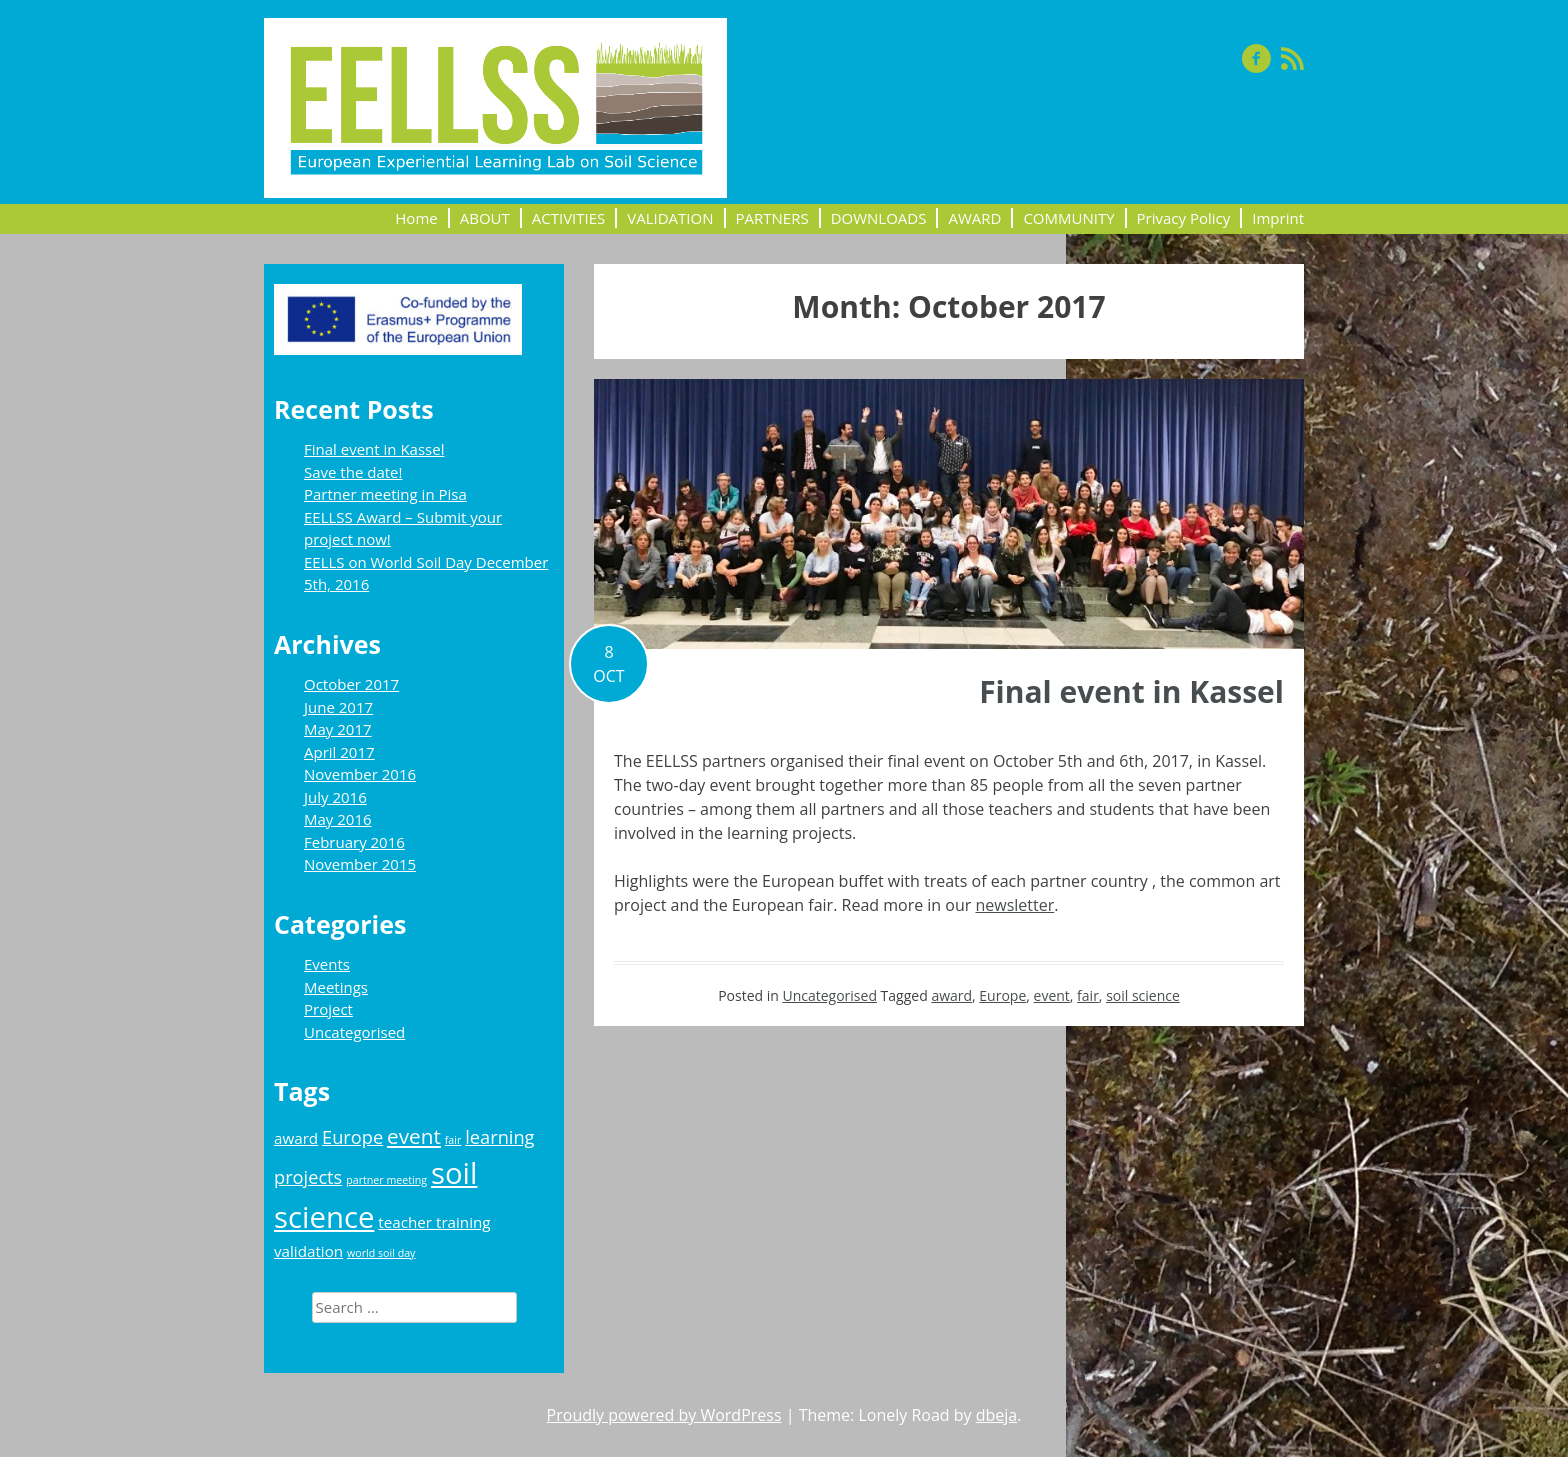 This screenshot has width=1568, height=1457. What do you see at coordinates (453, 1140) in the screenshot?
I see `fair [fair (1 item)]` at bounding box center [453, 1140].